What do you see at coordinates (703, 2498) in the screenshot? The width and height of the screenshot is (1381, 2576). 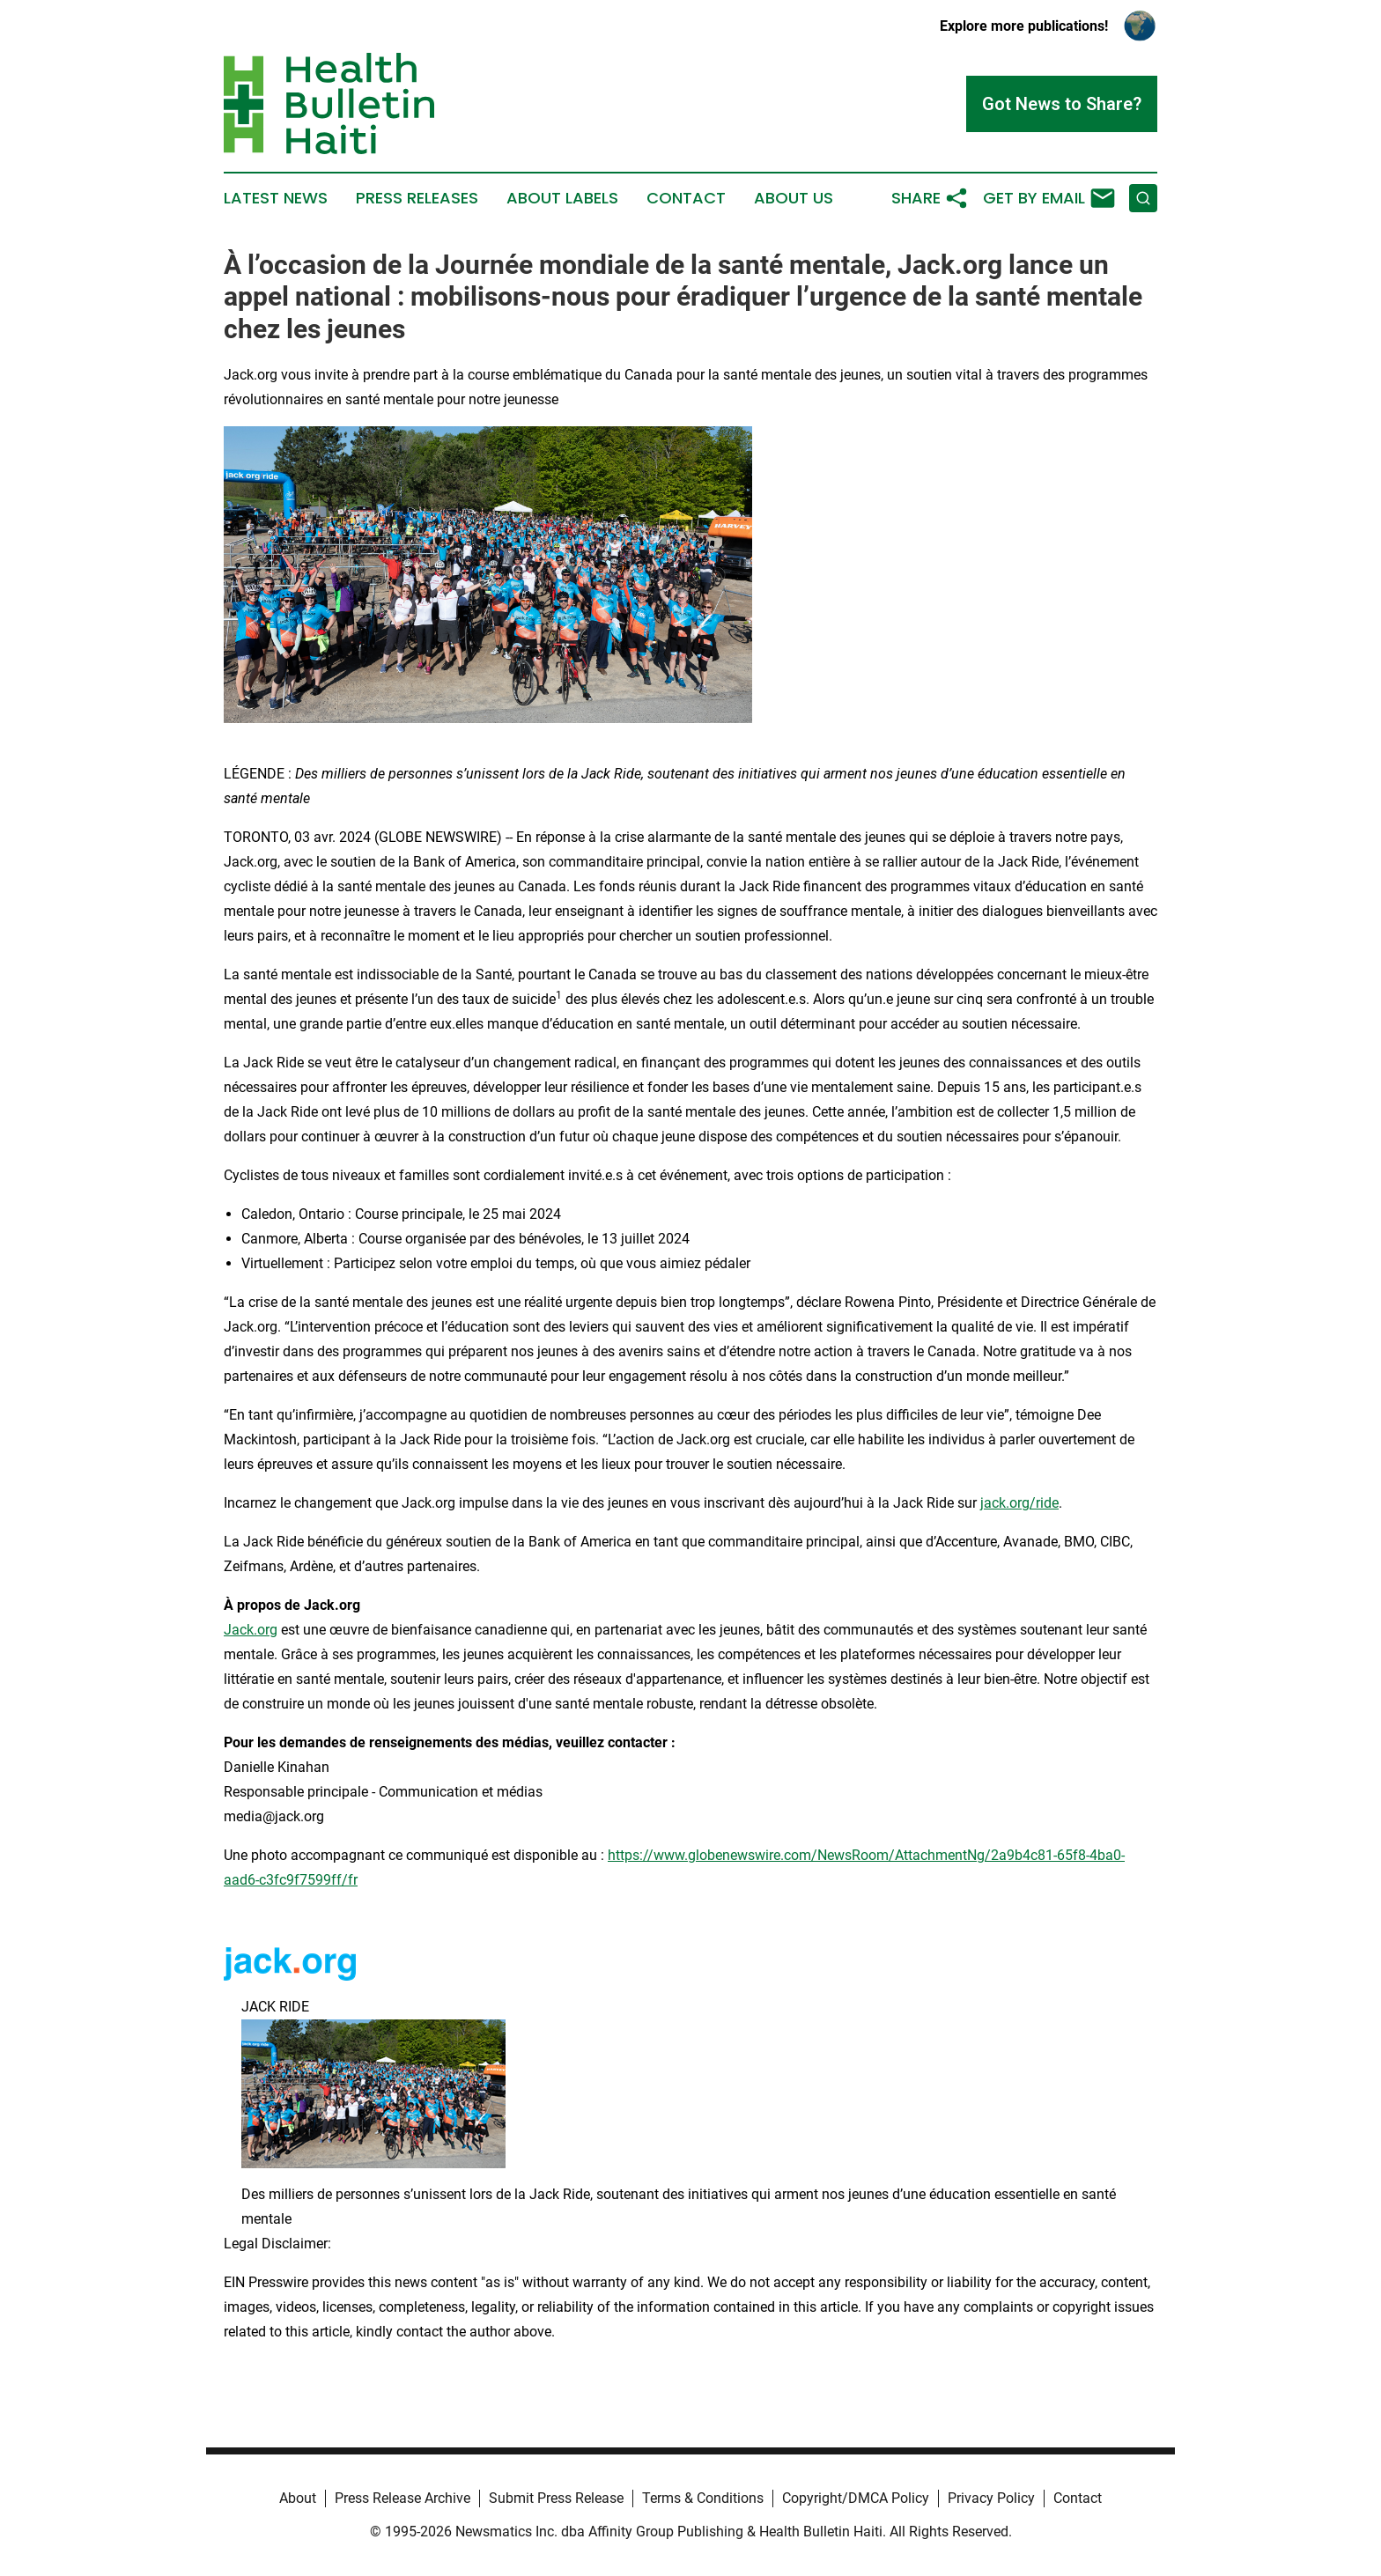 I see `Terms & Conditions` at bounding box center [703, 2498].